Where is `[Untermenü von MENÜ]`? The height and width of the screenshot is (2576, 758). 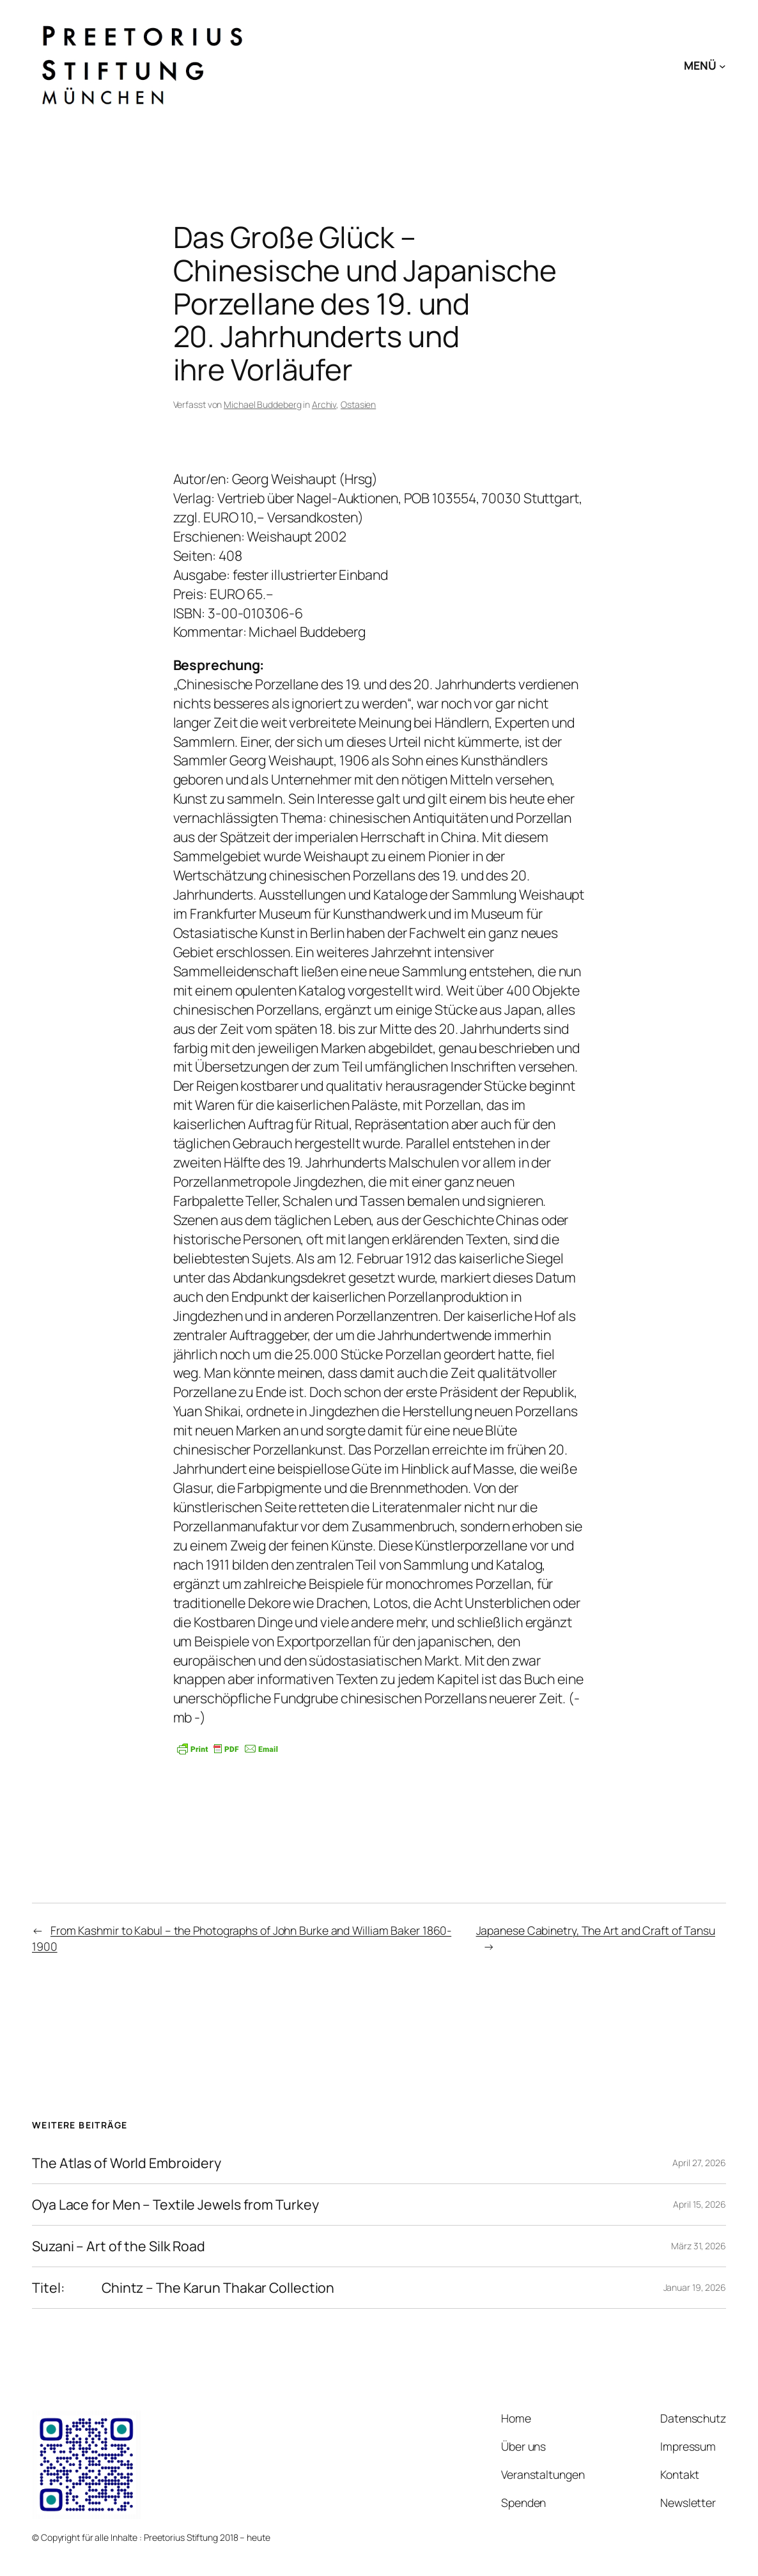 [Untermenü von MENÜ] is located at coordinates (722, 65).